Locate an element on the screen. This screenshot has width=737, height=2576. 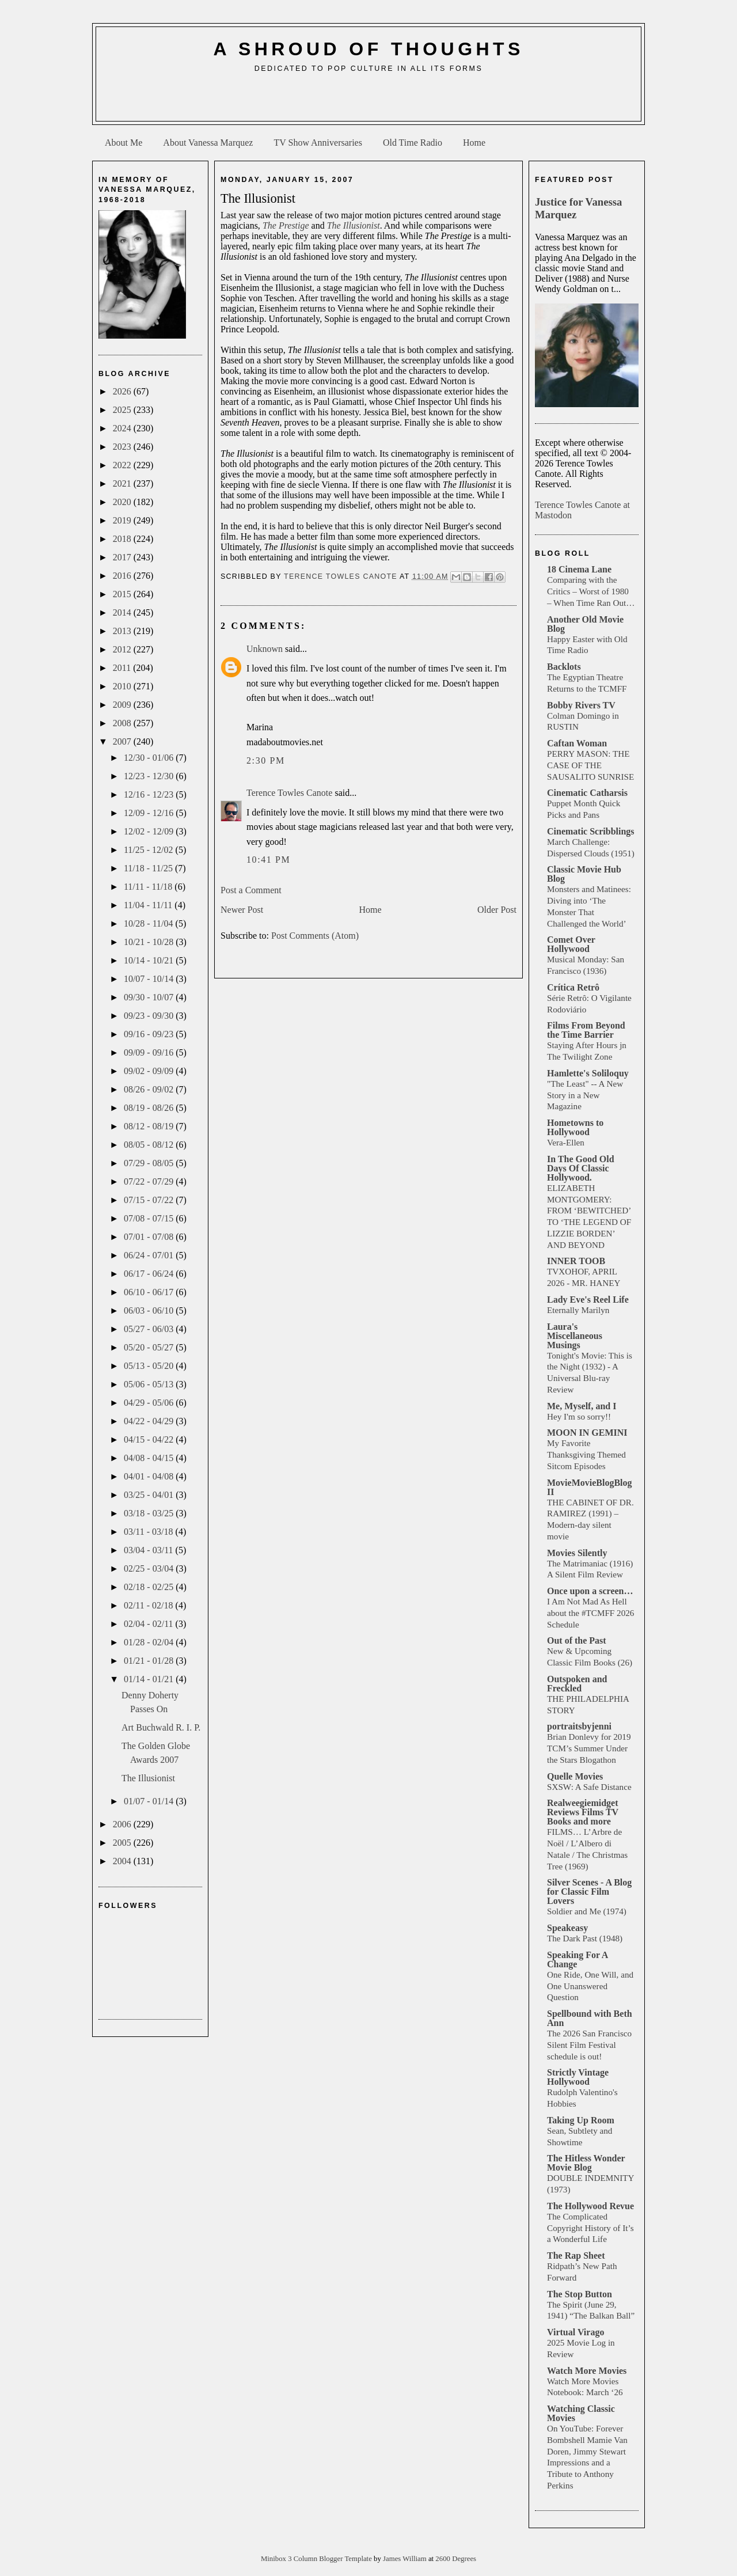
07/15 - 07/22 is located at coordinates (150, 1200).